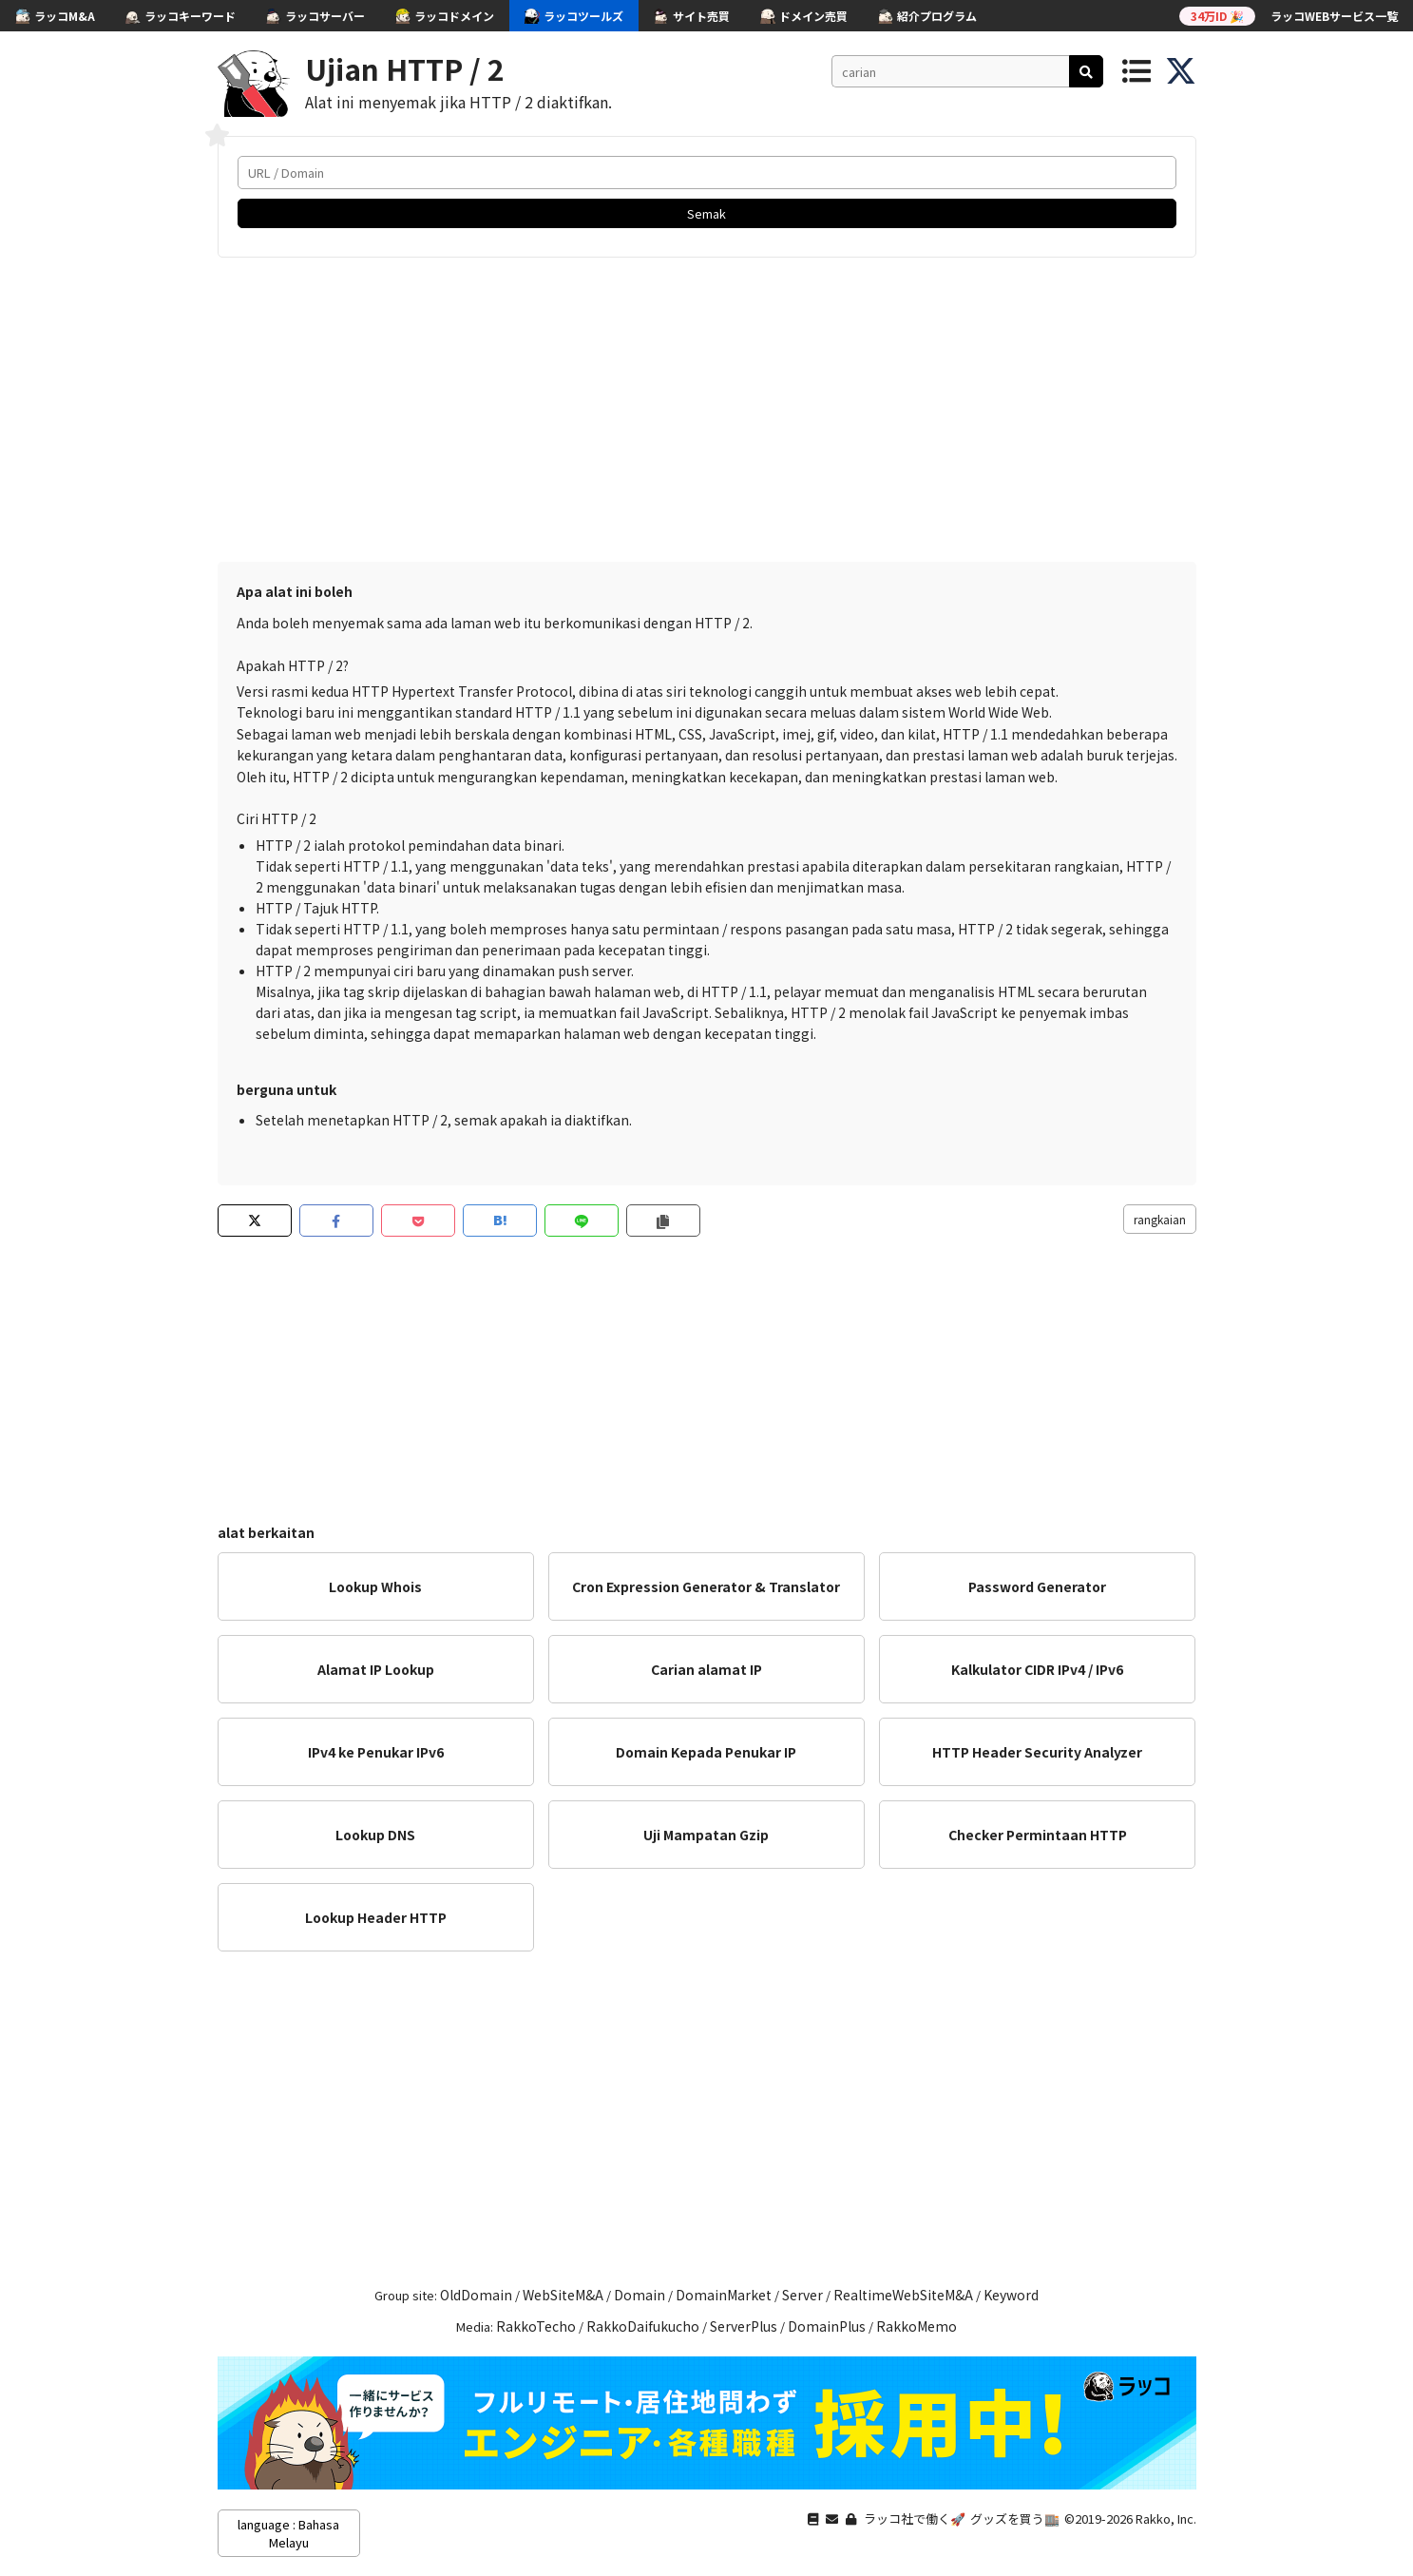  I want to click on Rakko, Inc., so click(1166, 2518).